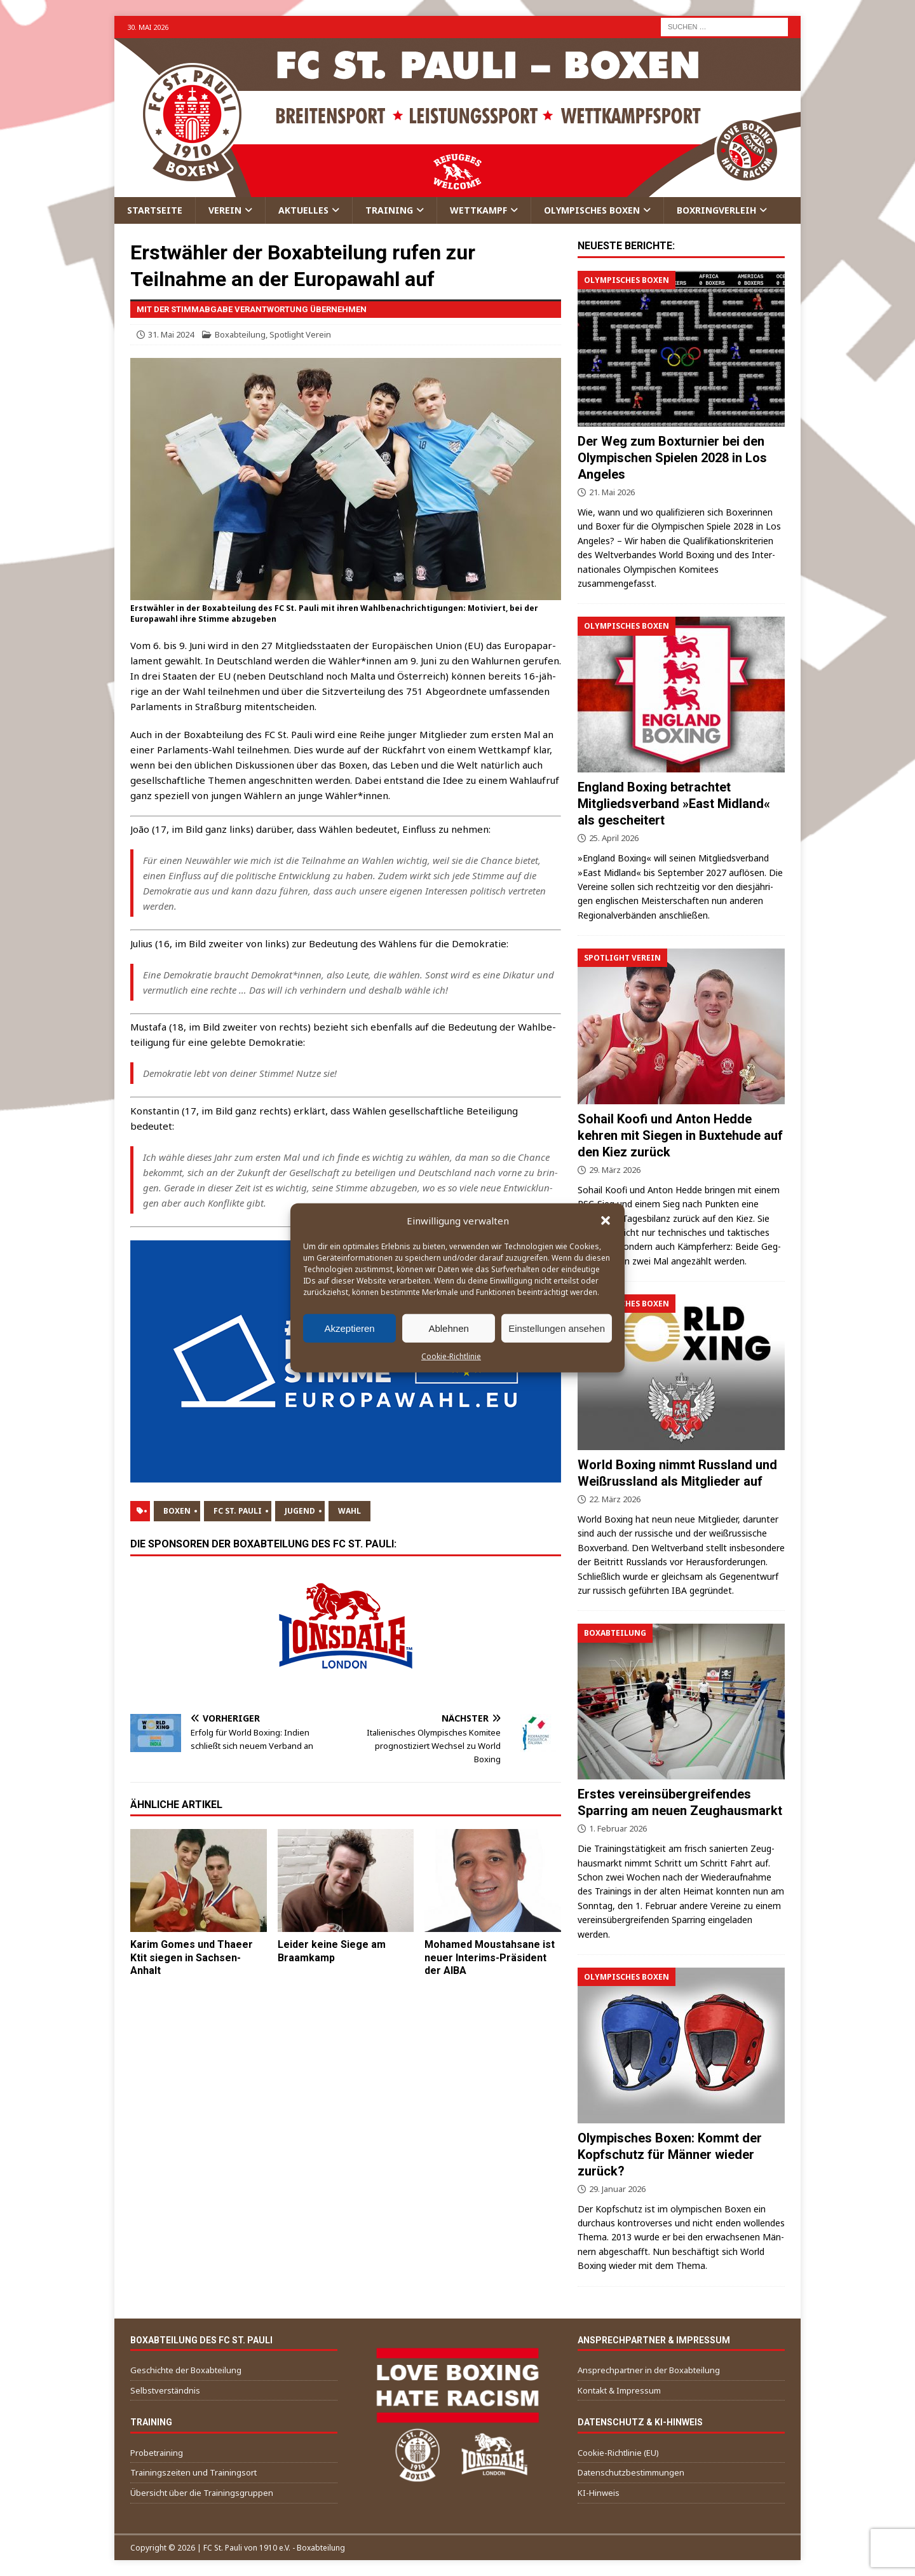 This screenshot has width=915, height=2576. Describe the element at coordinates (672, 458) in the screenshot. I see `Der Weg zum Boxturnier bei den Olympischen Spielen 2028 in Los Angeles` at that location.